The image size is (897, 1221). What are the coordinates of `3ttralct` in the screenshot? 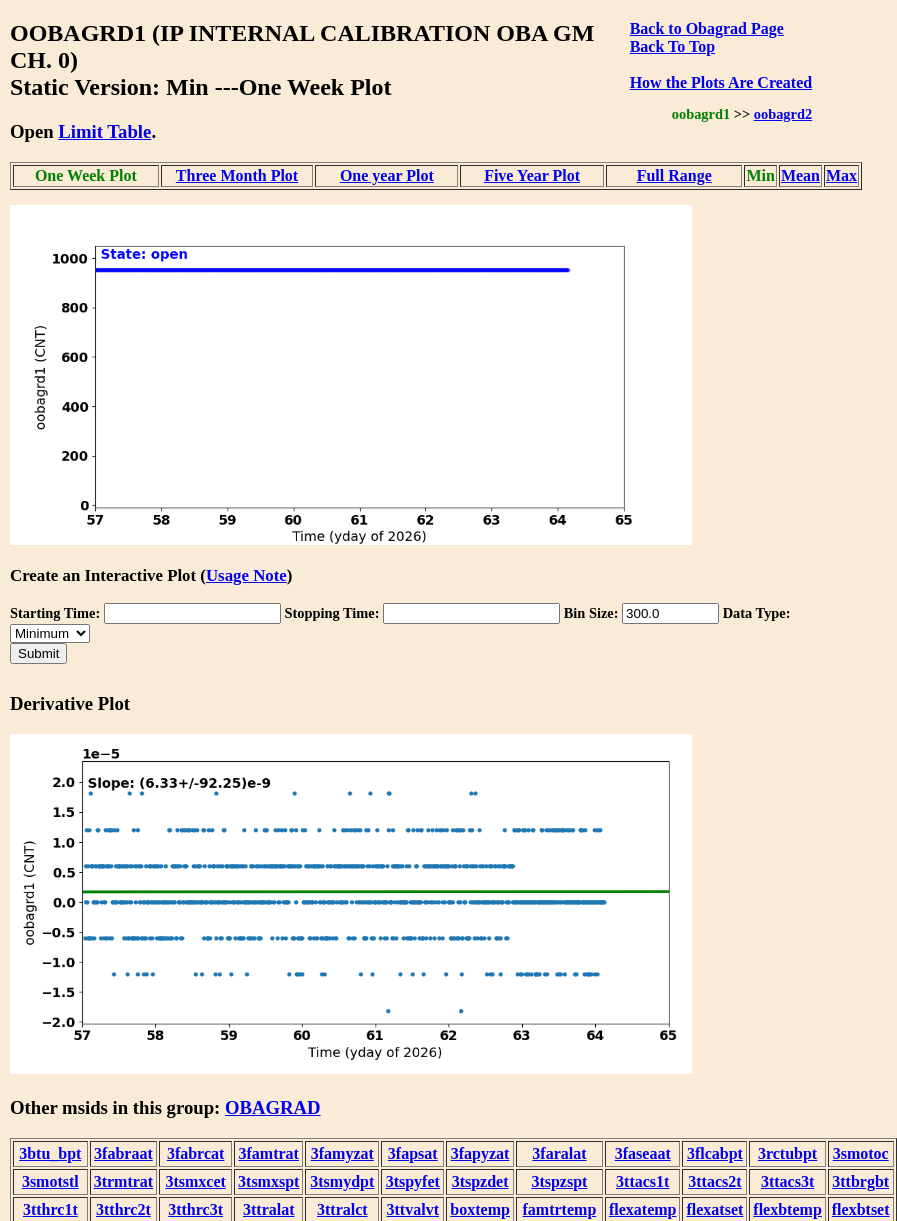 It's located at (342, 1209).